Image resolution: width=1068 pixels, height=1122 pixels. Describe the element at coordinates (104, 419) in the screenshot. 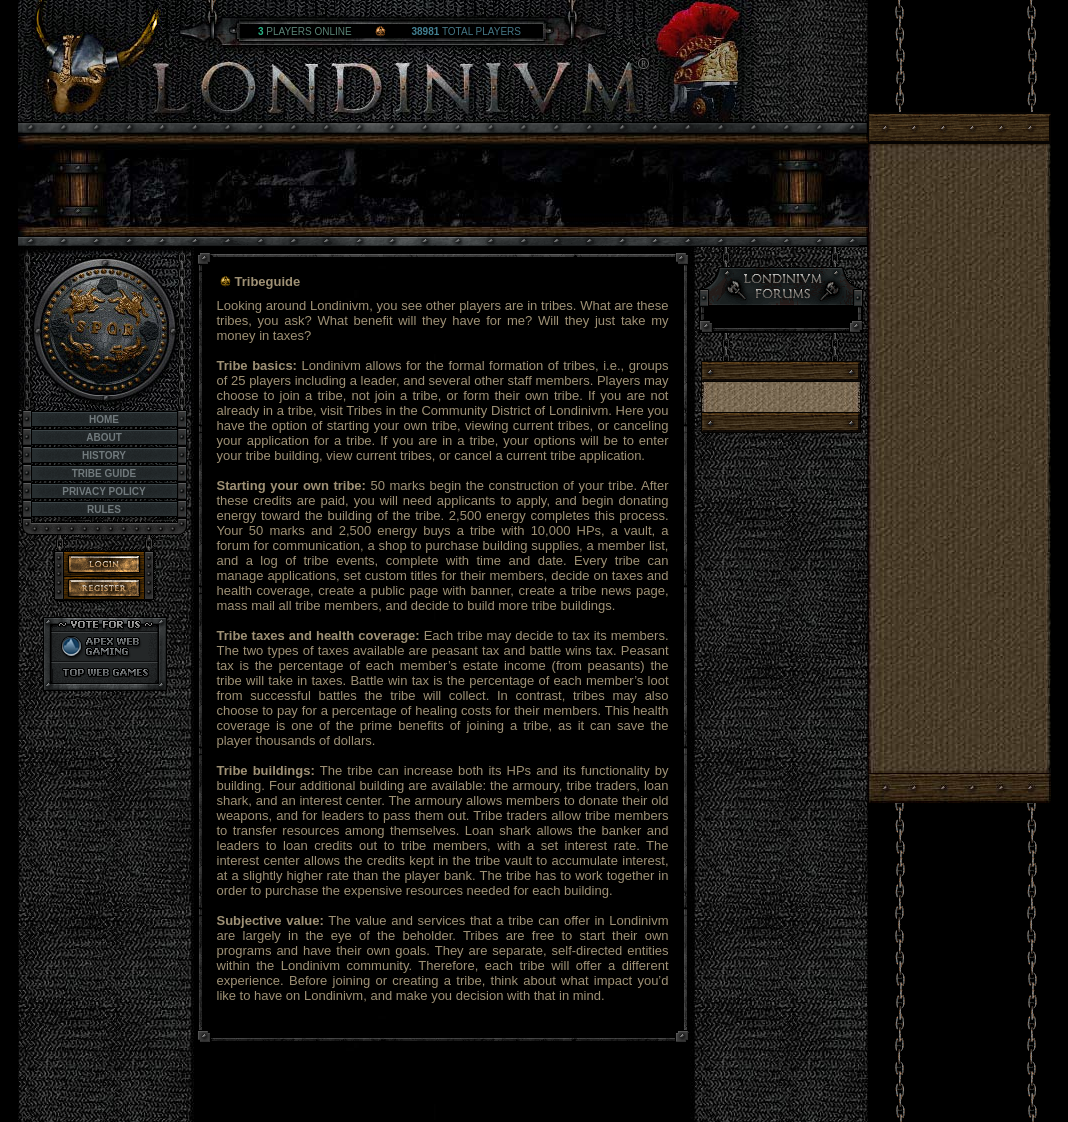

I see `Home` at that location.